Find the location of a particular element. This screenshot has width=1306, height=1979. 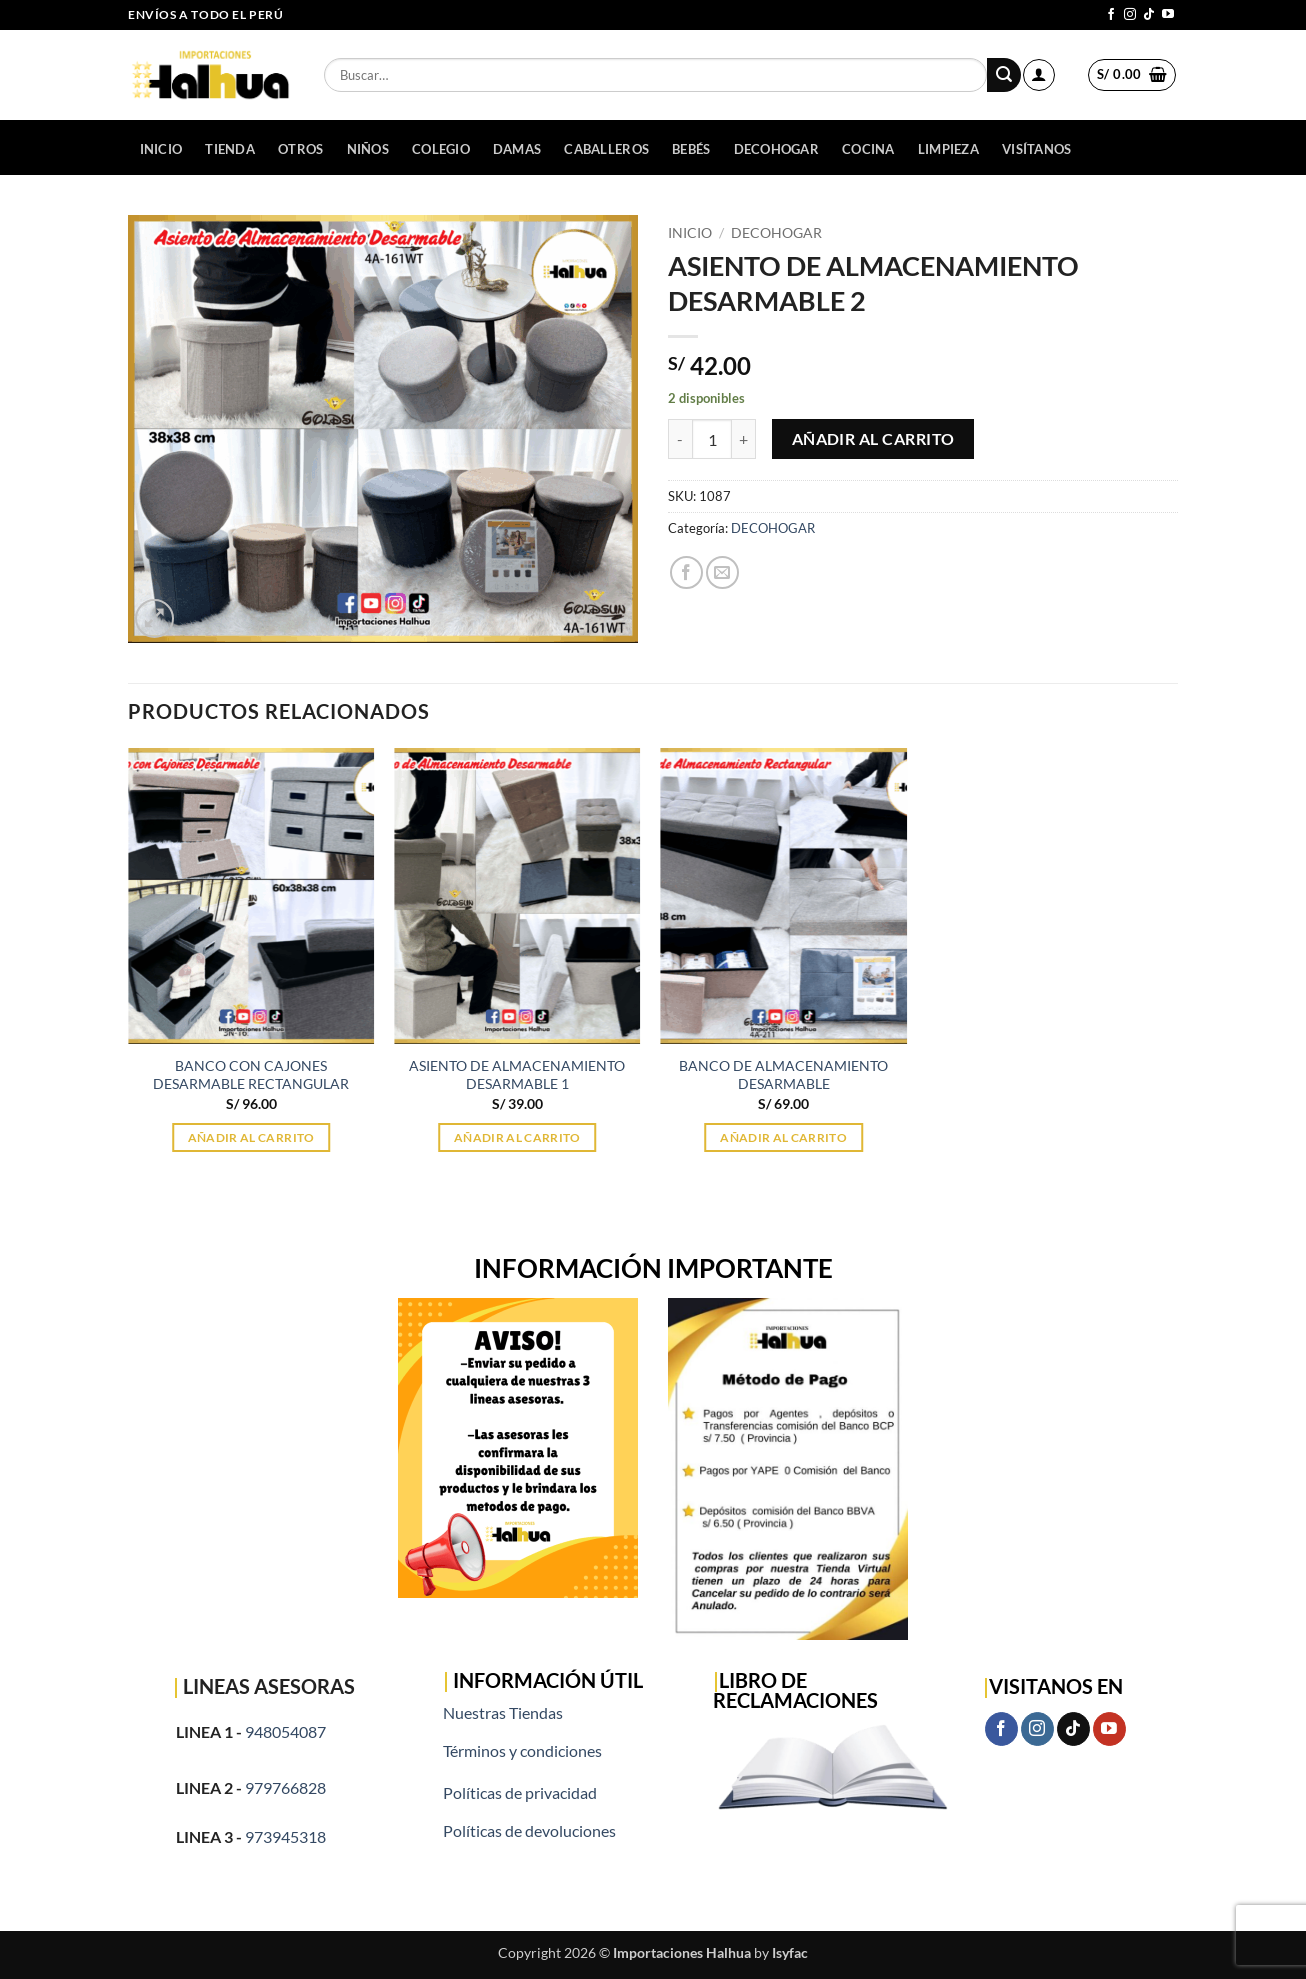

Visítanos is located at coordinates (1036, 149).